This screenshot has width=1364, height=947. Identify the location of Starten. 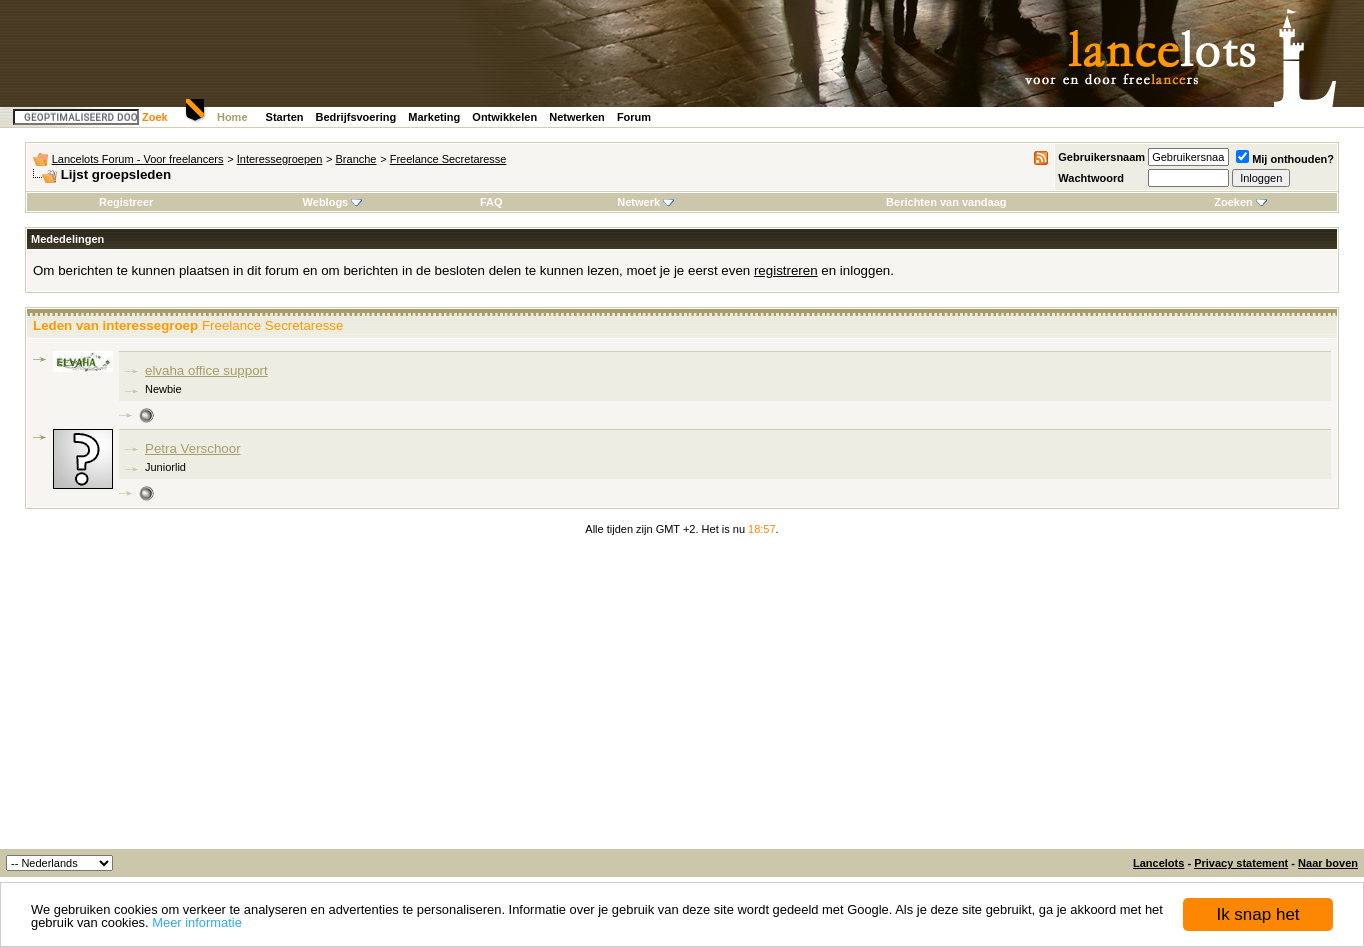
(285, 117).